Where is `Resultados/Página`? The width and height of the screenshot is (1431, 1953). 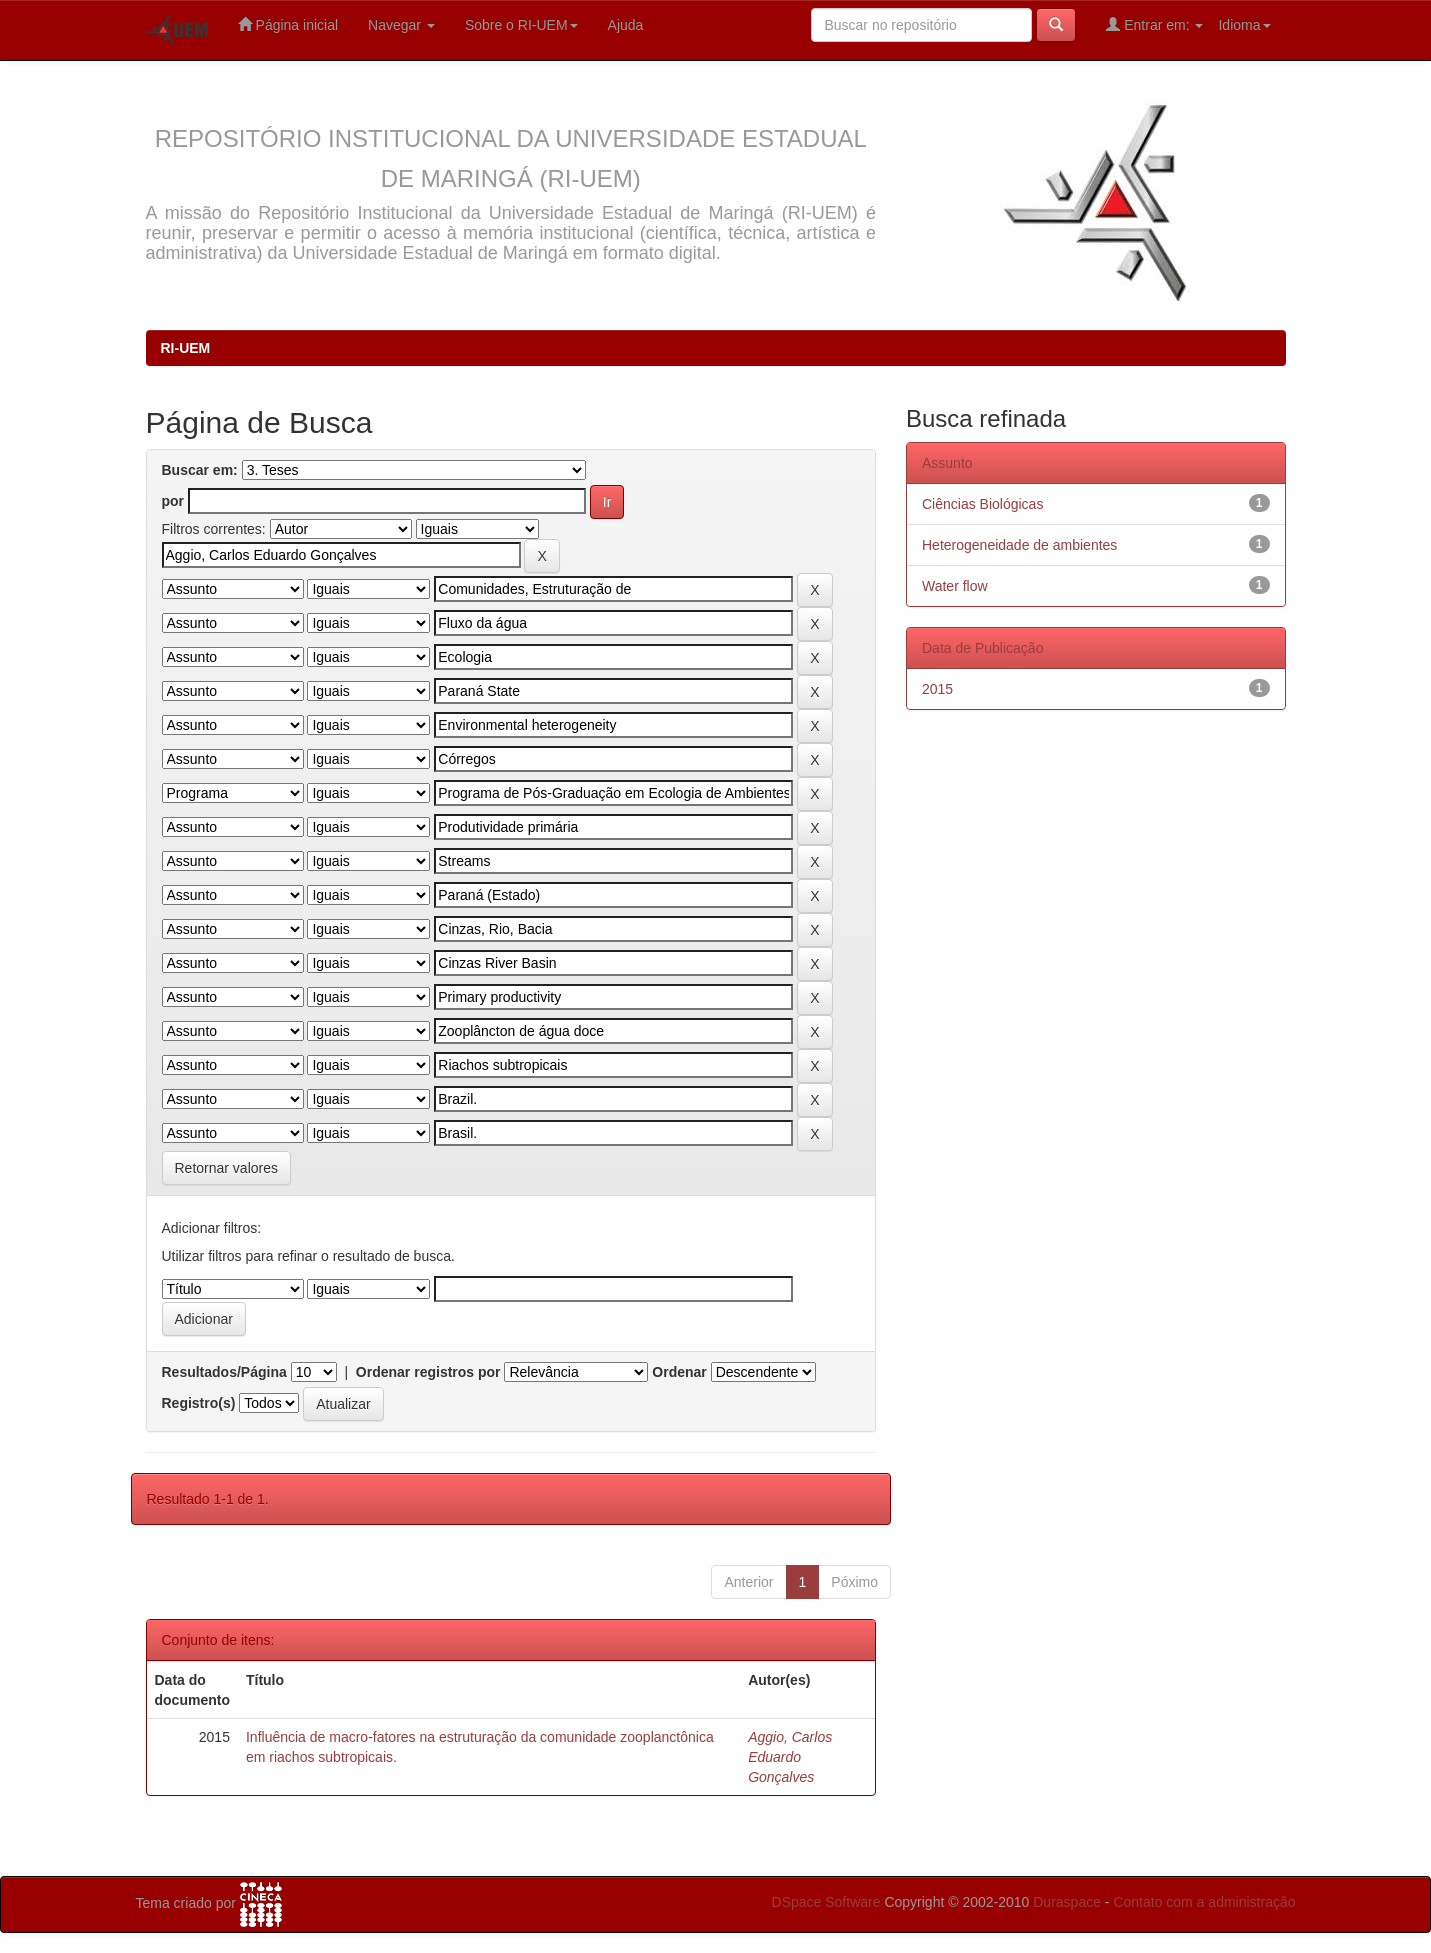 Resultados/Página is located at coordinates (224, 1372).